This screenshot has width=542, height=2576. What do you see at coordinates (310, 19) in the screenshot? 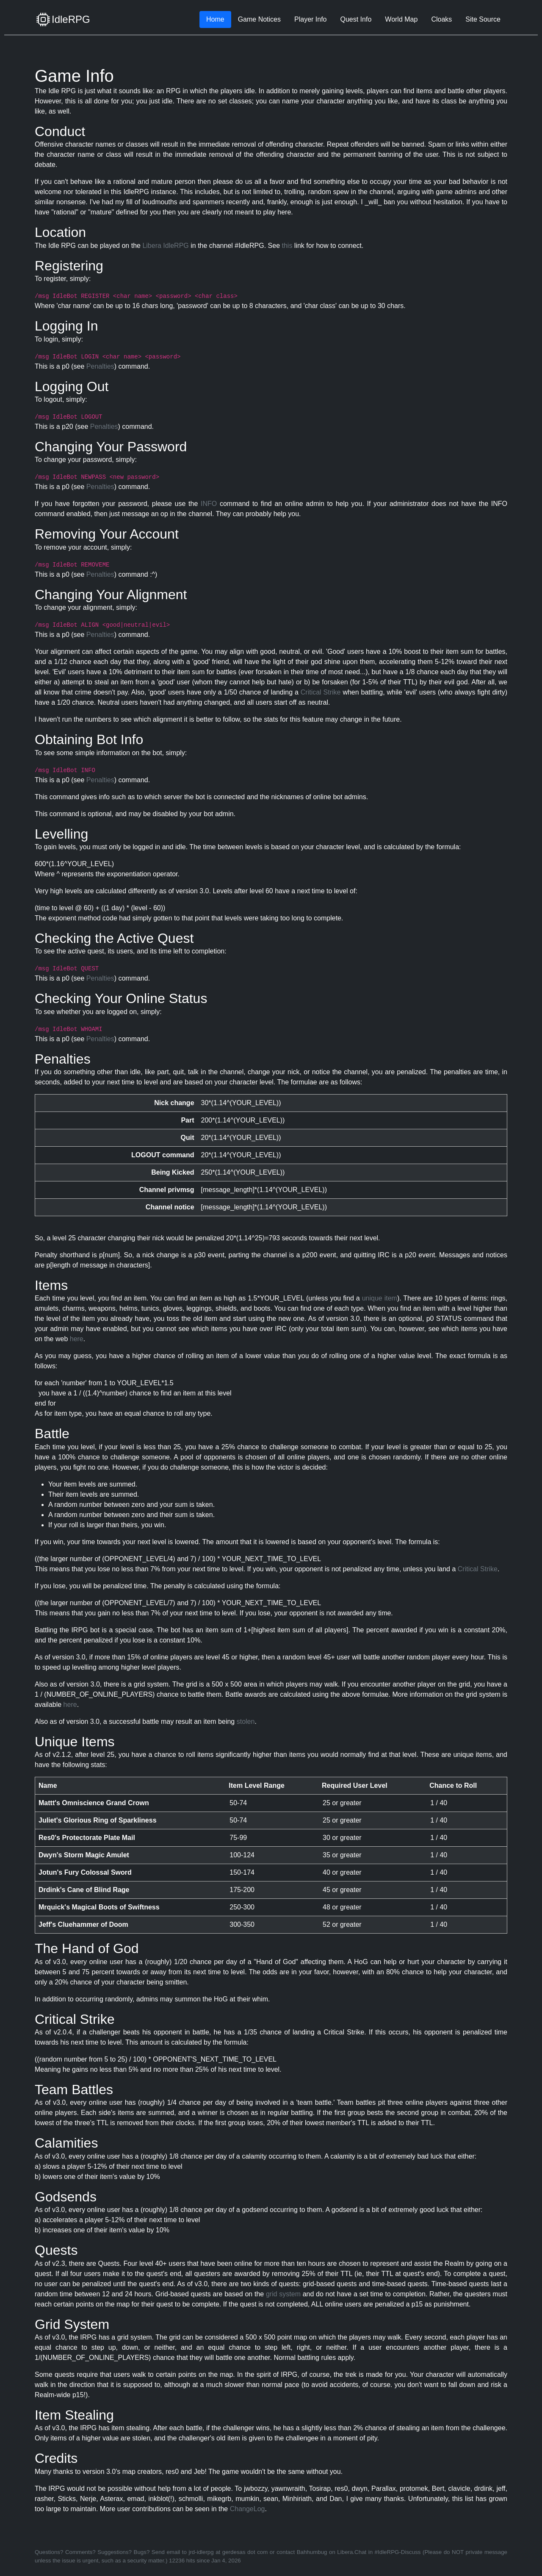
I see `Player Info` at bounding box center [310, 19].